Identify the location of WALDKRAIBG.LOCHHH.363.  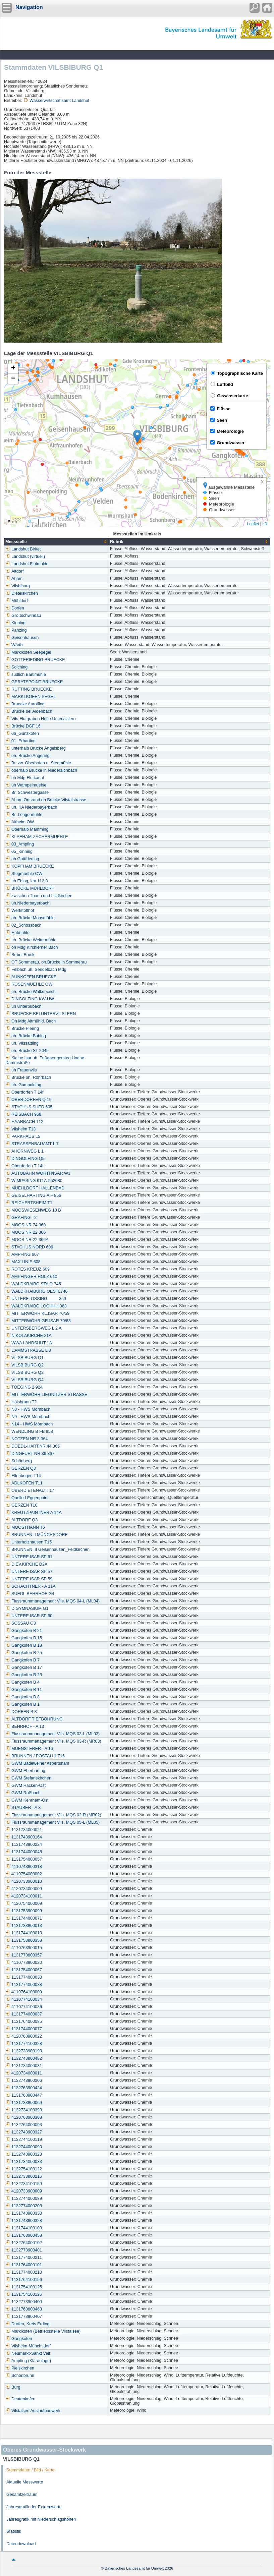
(36, 1306).